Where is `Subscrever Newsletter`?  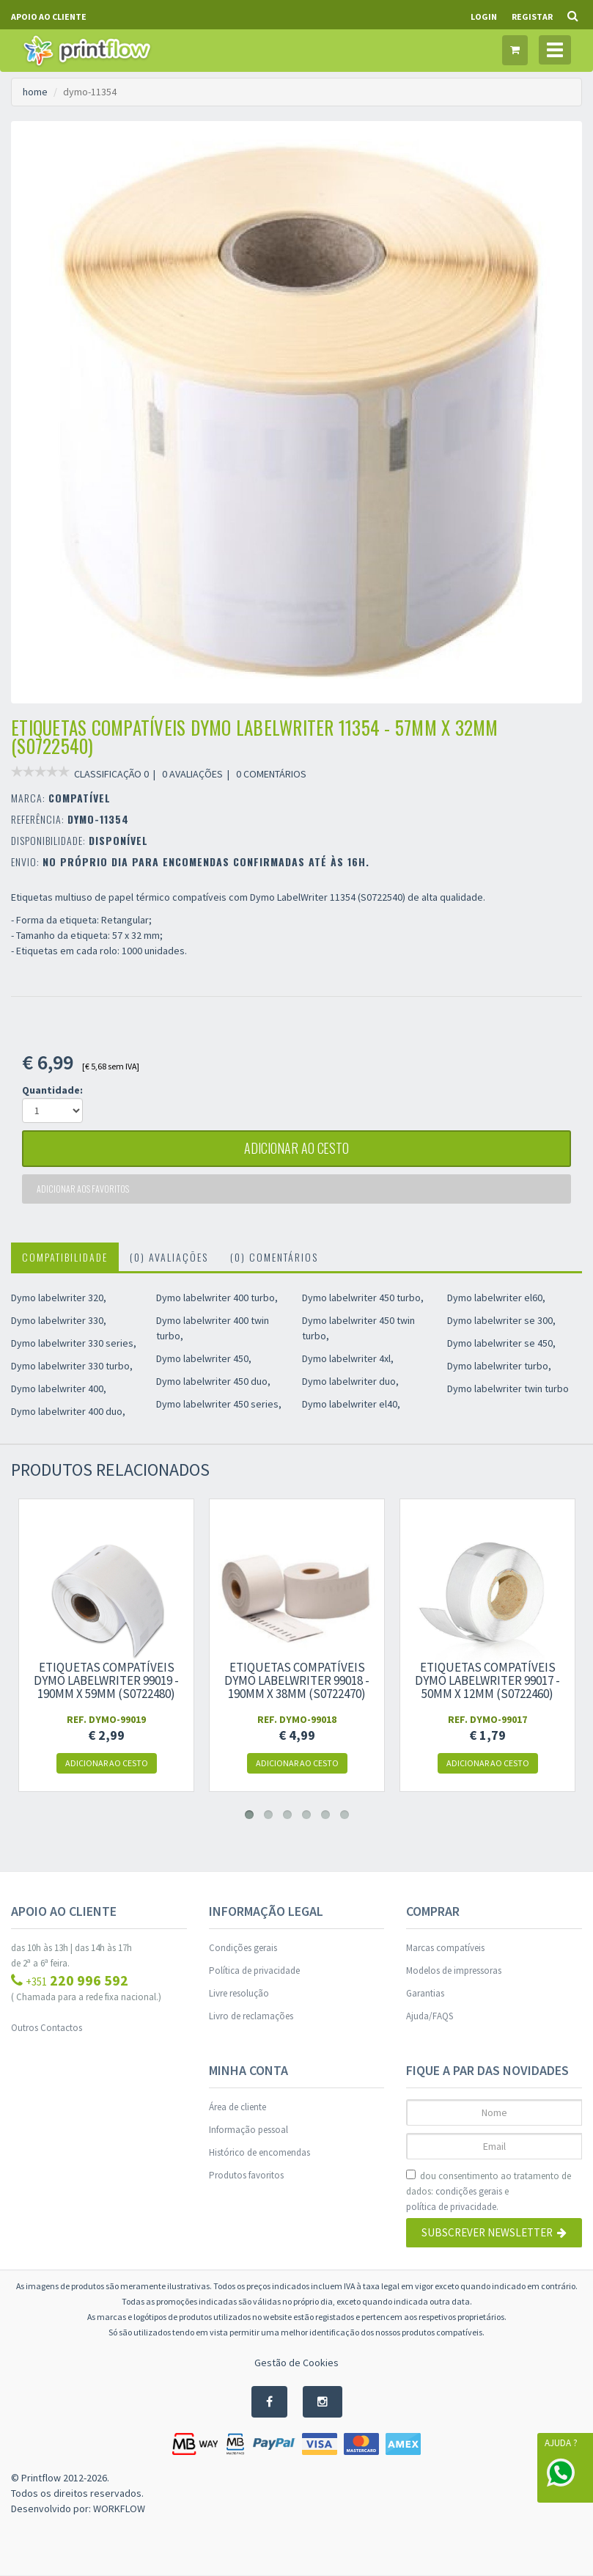
Subscrever Newsletter is located at coordinates (494, 2233).